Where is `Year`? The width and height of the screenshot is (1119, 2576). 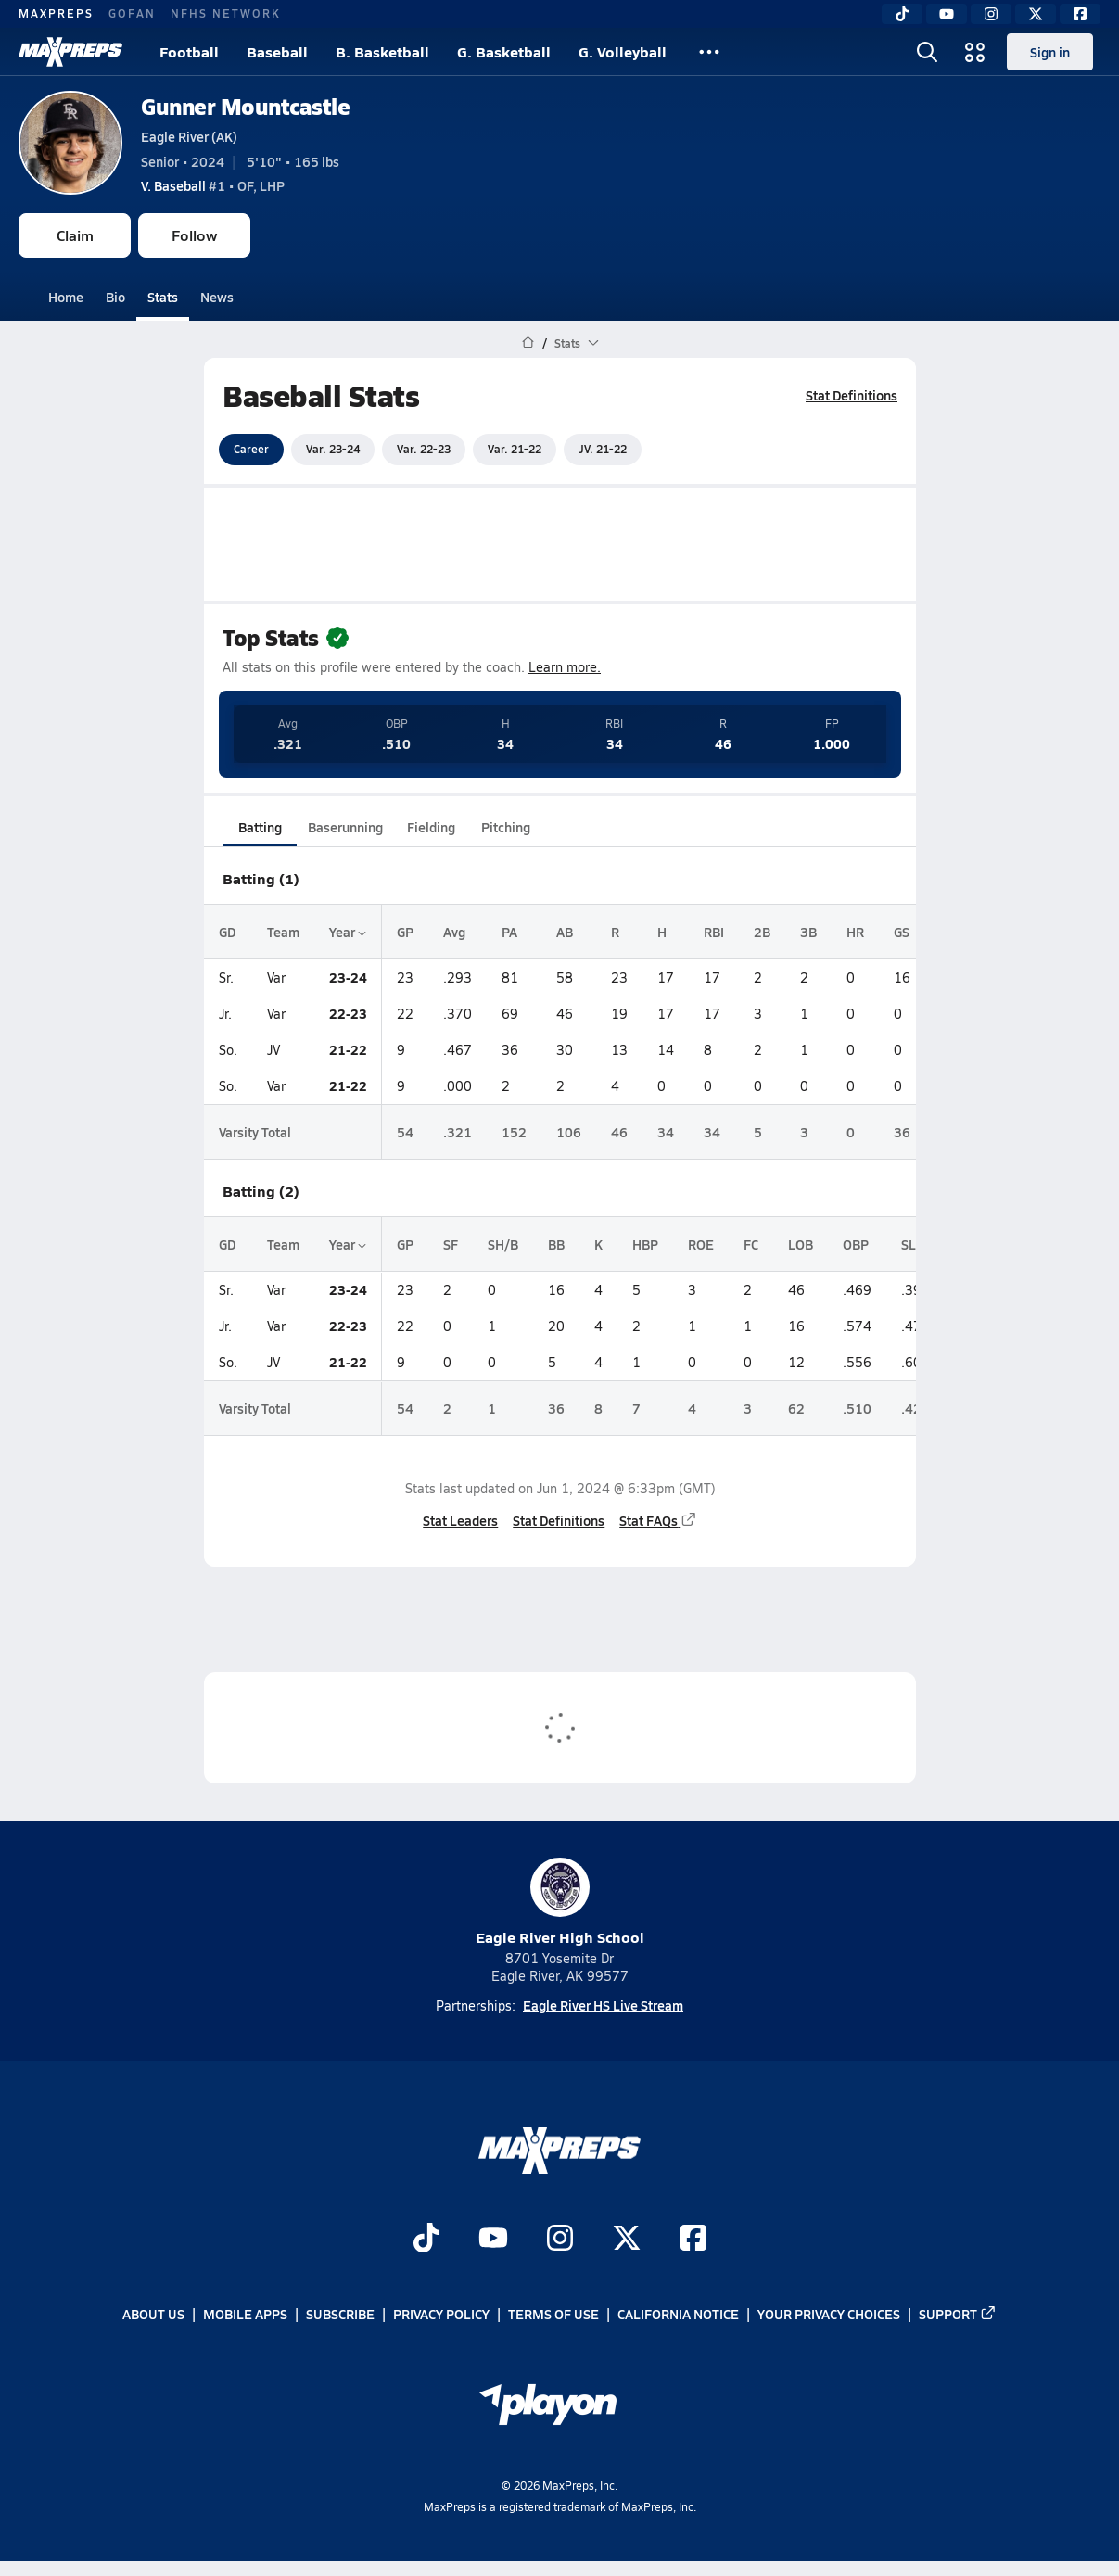 Year is located at coordinates (347, 931).